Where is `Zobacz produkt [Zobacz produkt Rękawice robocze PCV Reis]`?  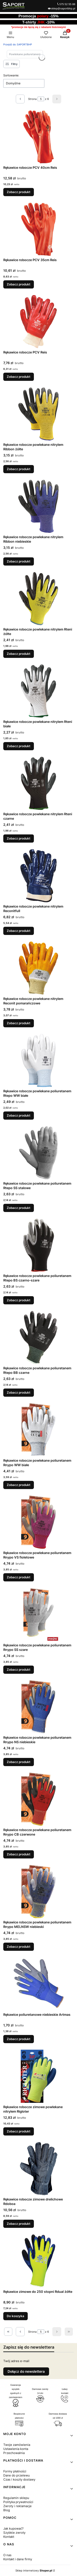 Zobacz produkt [Zobacz produkt Rękawice robocze PCV Reis] is located at coordinates (18, 377).